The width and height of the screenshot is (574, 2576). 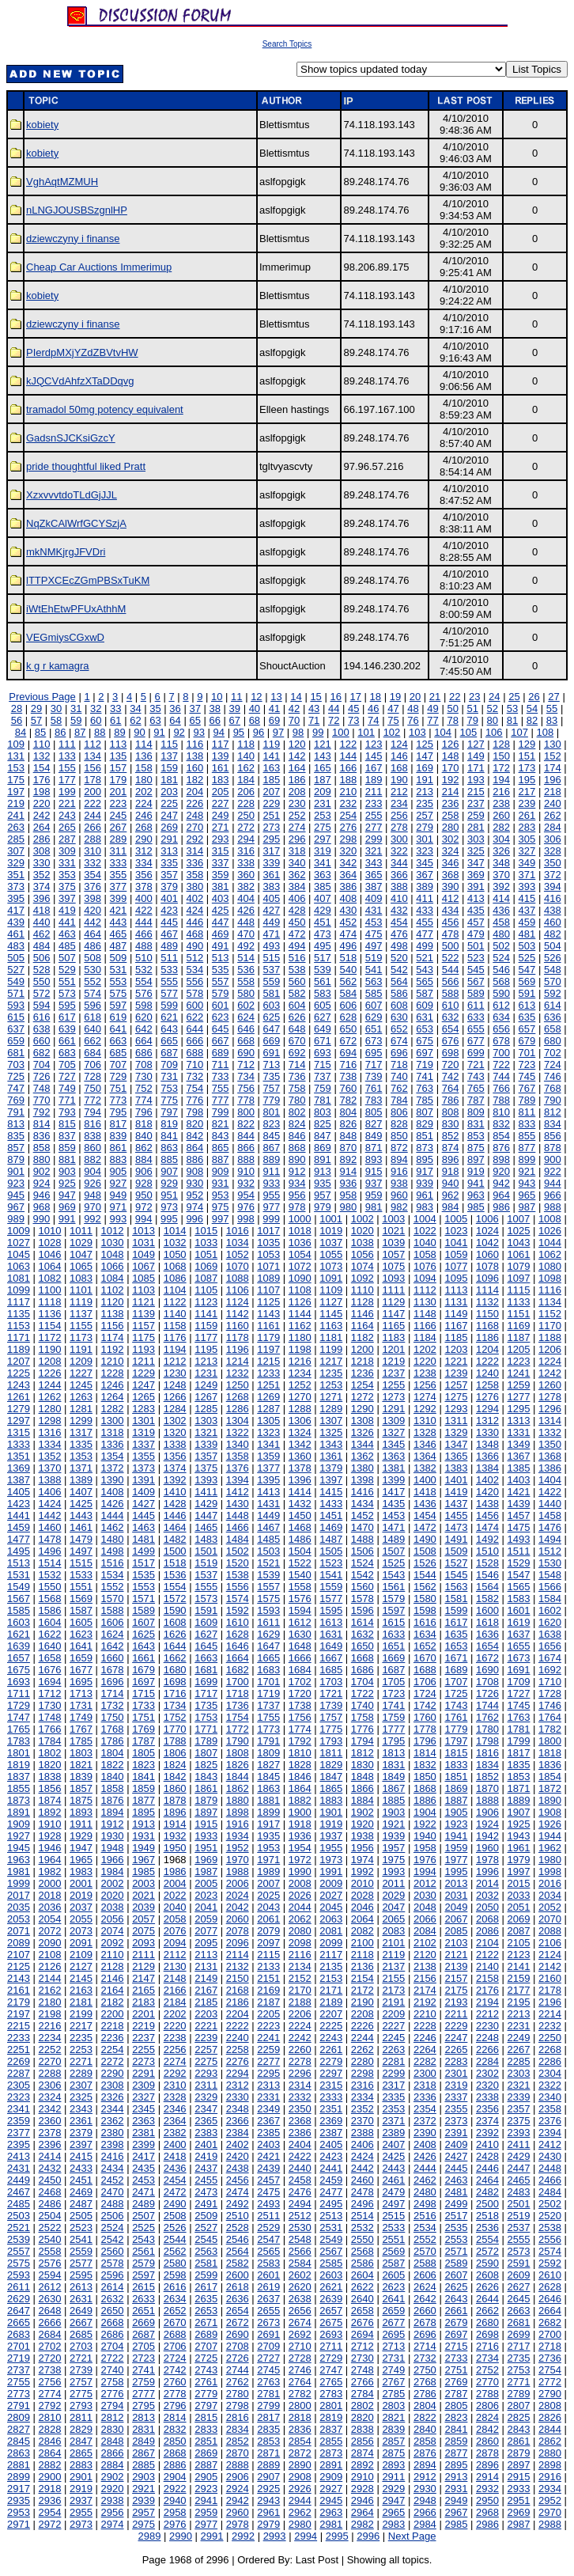 What do you see at coordinates (549, 1373) in the screenshot?
I see `1242` at bounding box center [549, 1373].